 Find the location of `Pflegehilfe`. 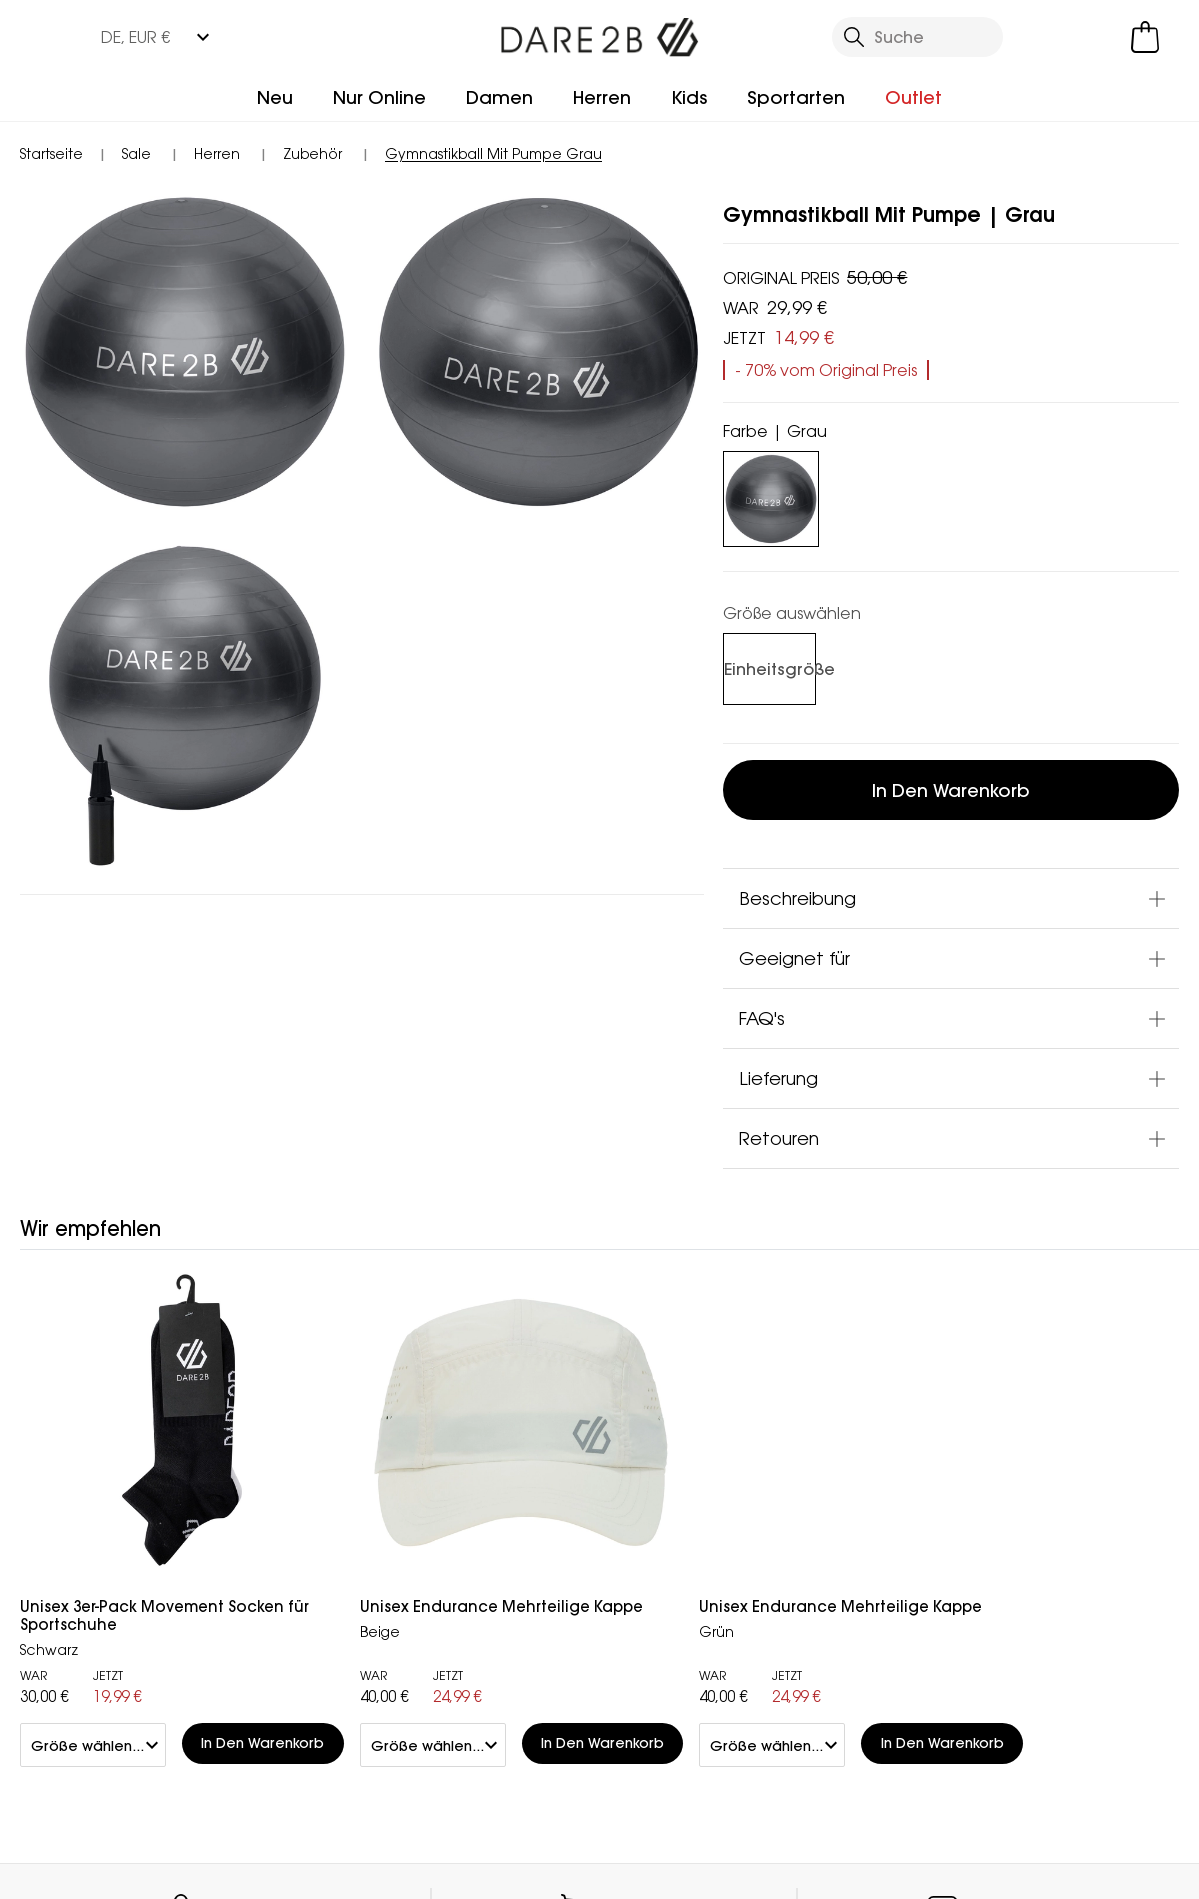

Pflegehilfe is located at coordinates (640, 1619).